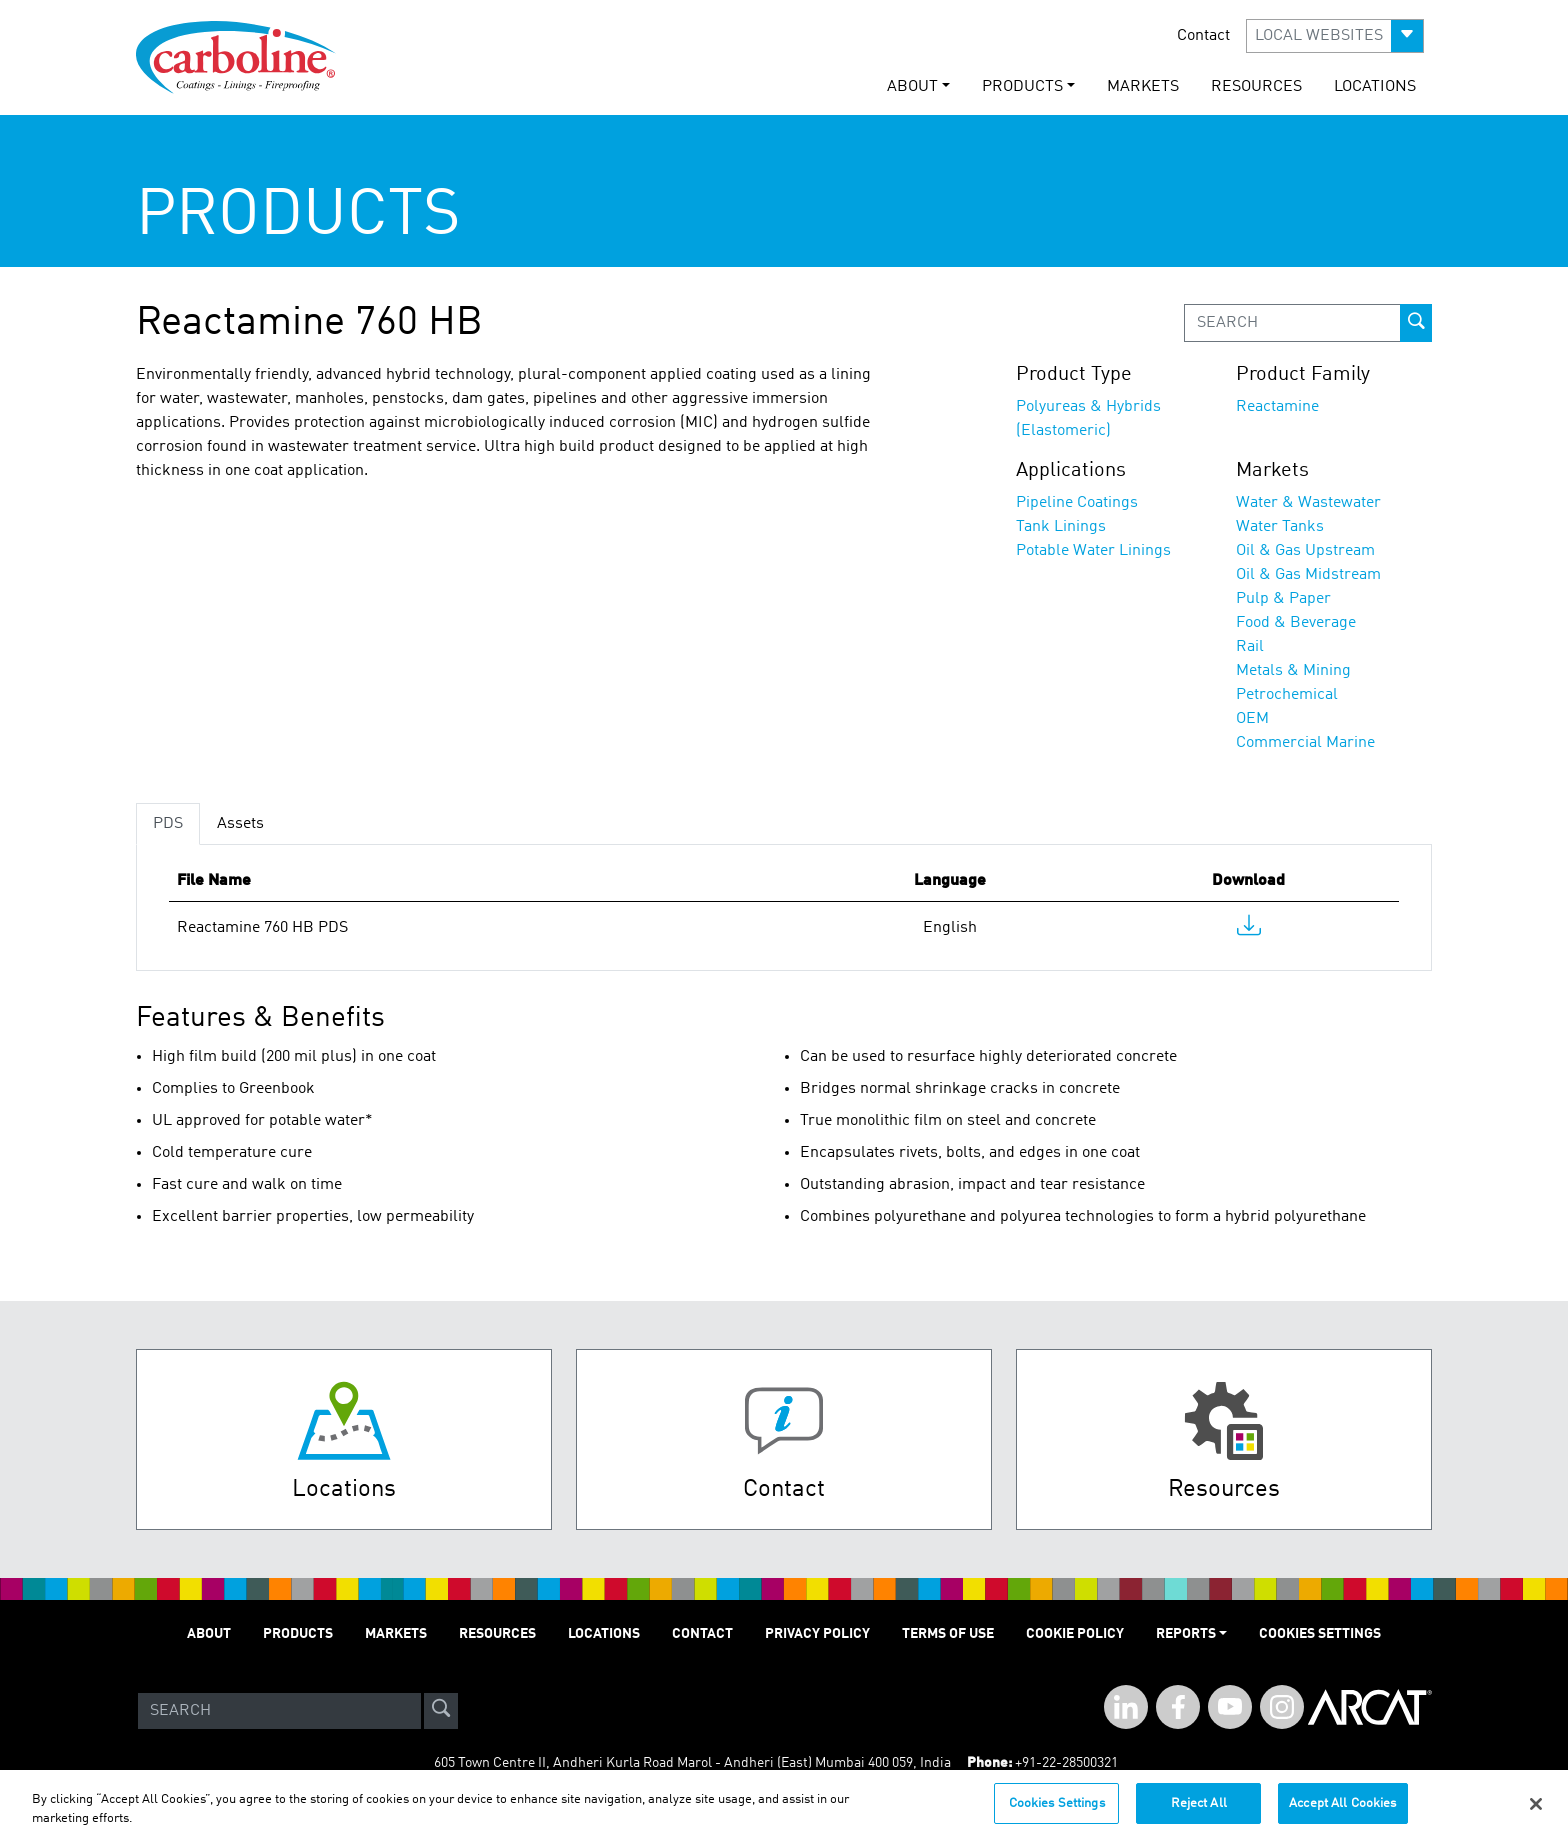  Describe the element at coordinates (1022, 87) in the screenshot. I see `PRODUCTS [button]` at that location.